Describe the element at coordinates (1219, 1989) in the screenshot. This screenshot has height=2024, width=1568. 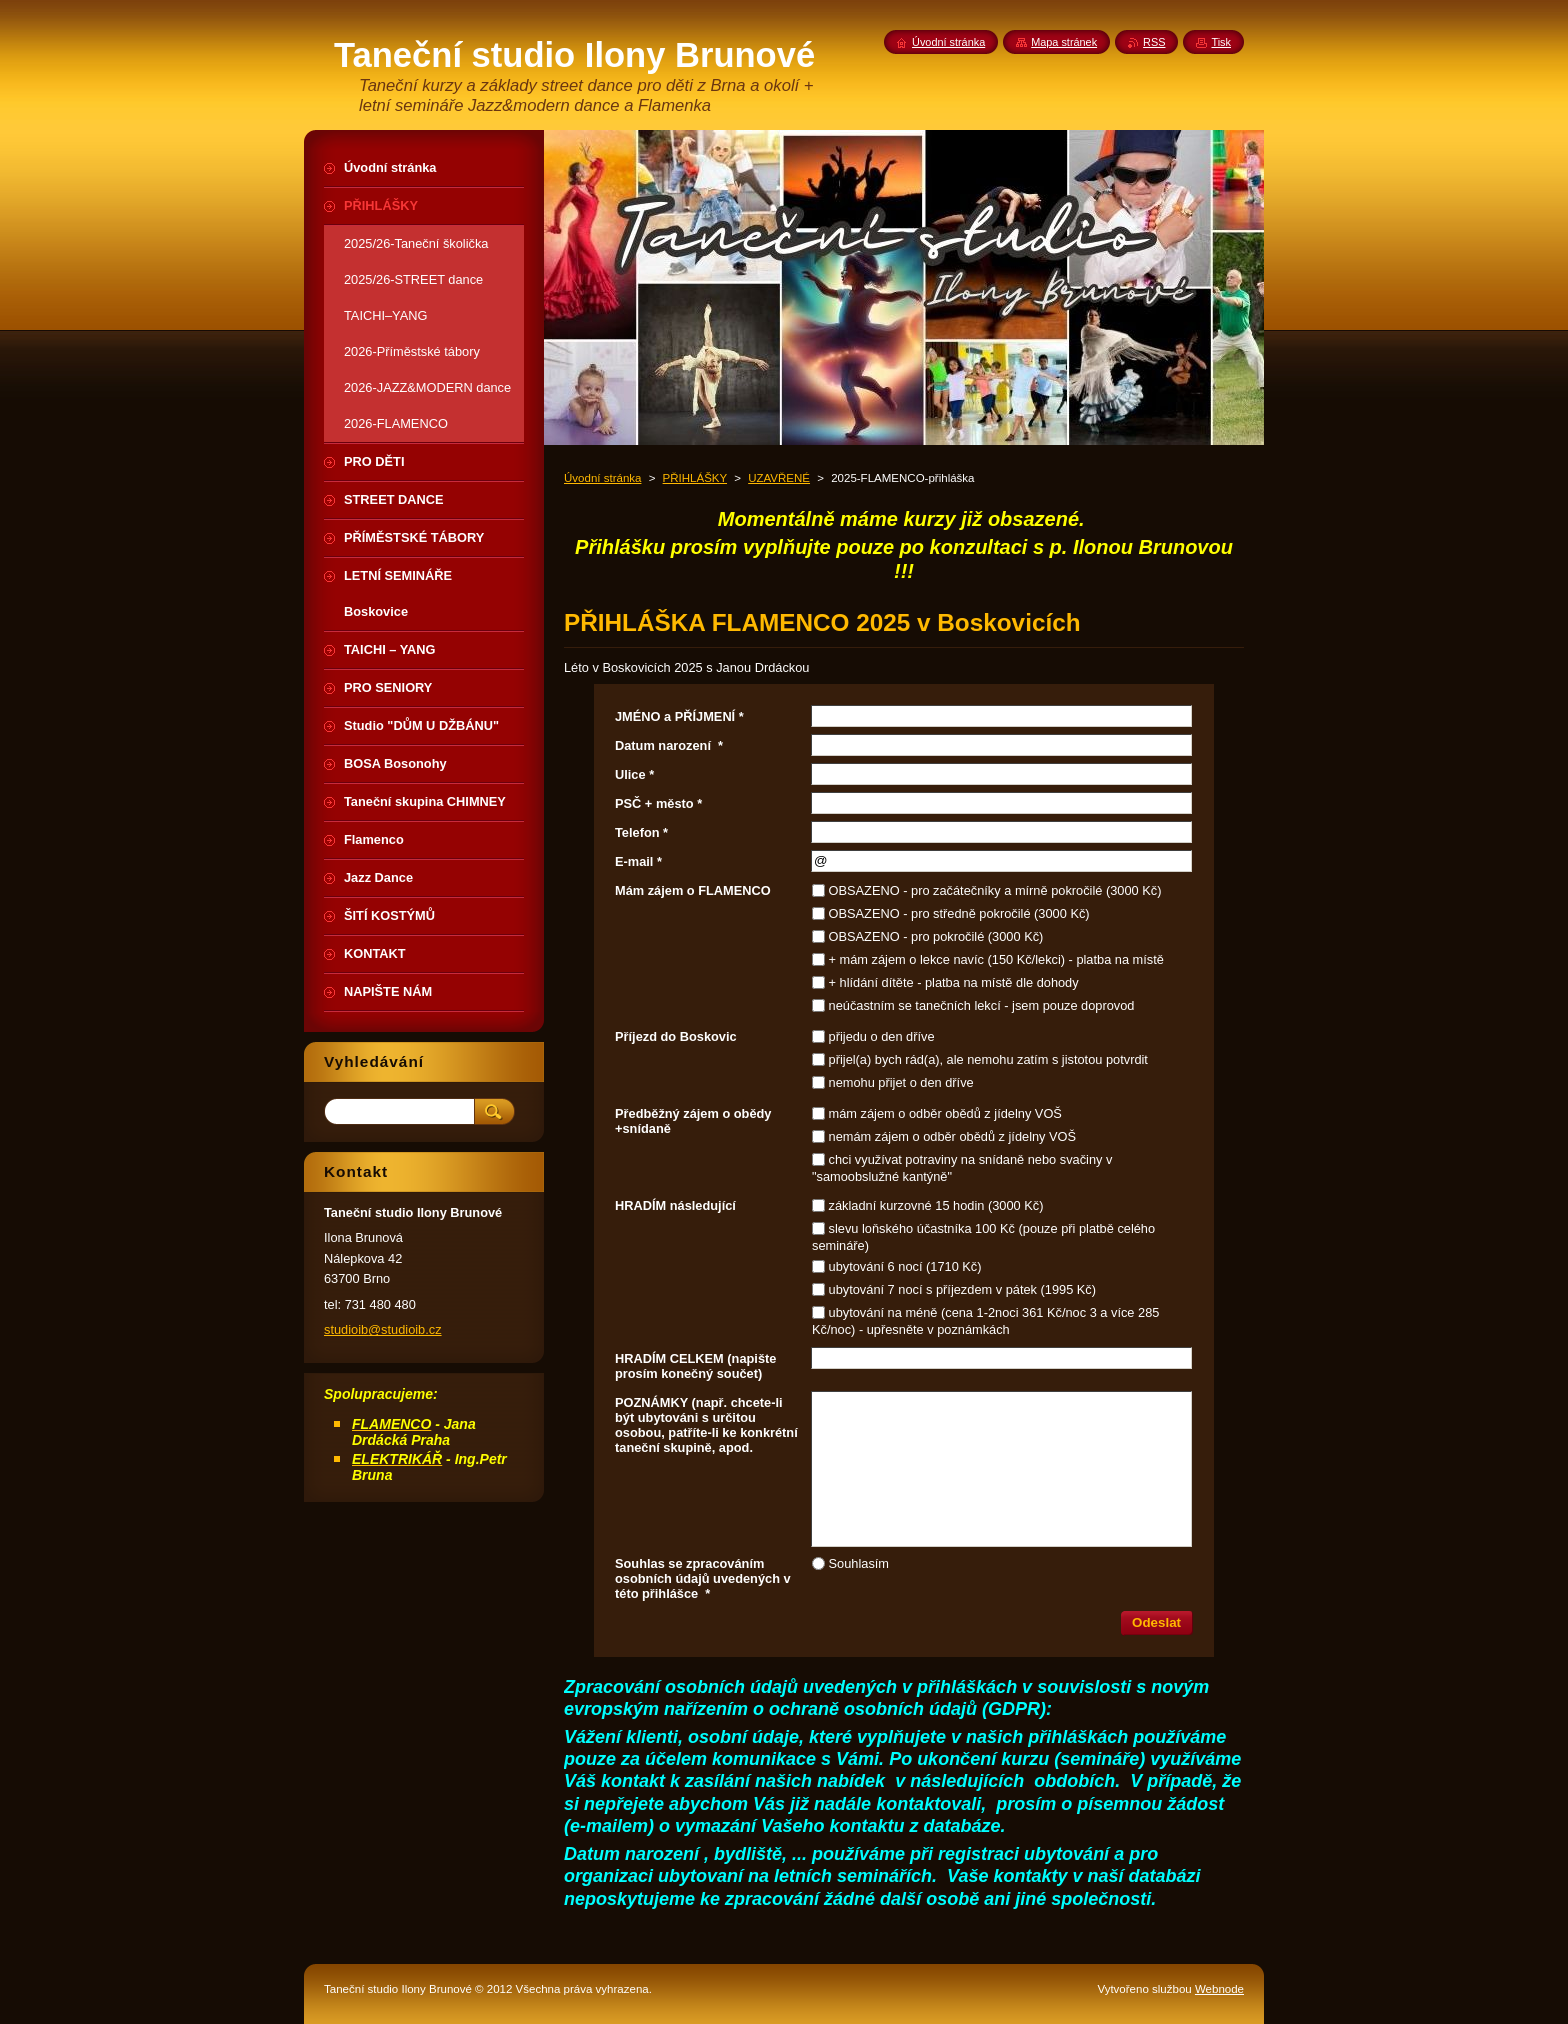
I see `Webnode` at that location.